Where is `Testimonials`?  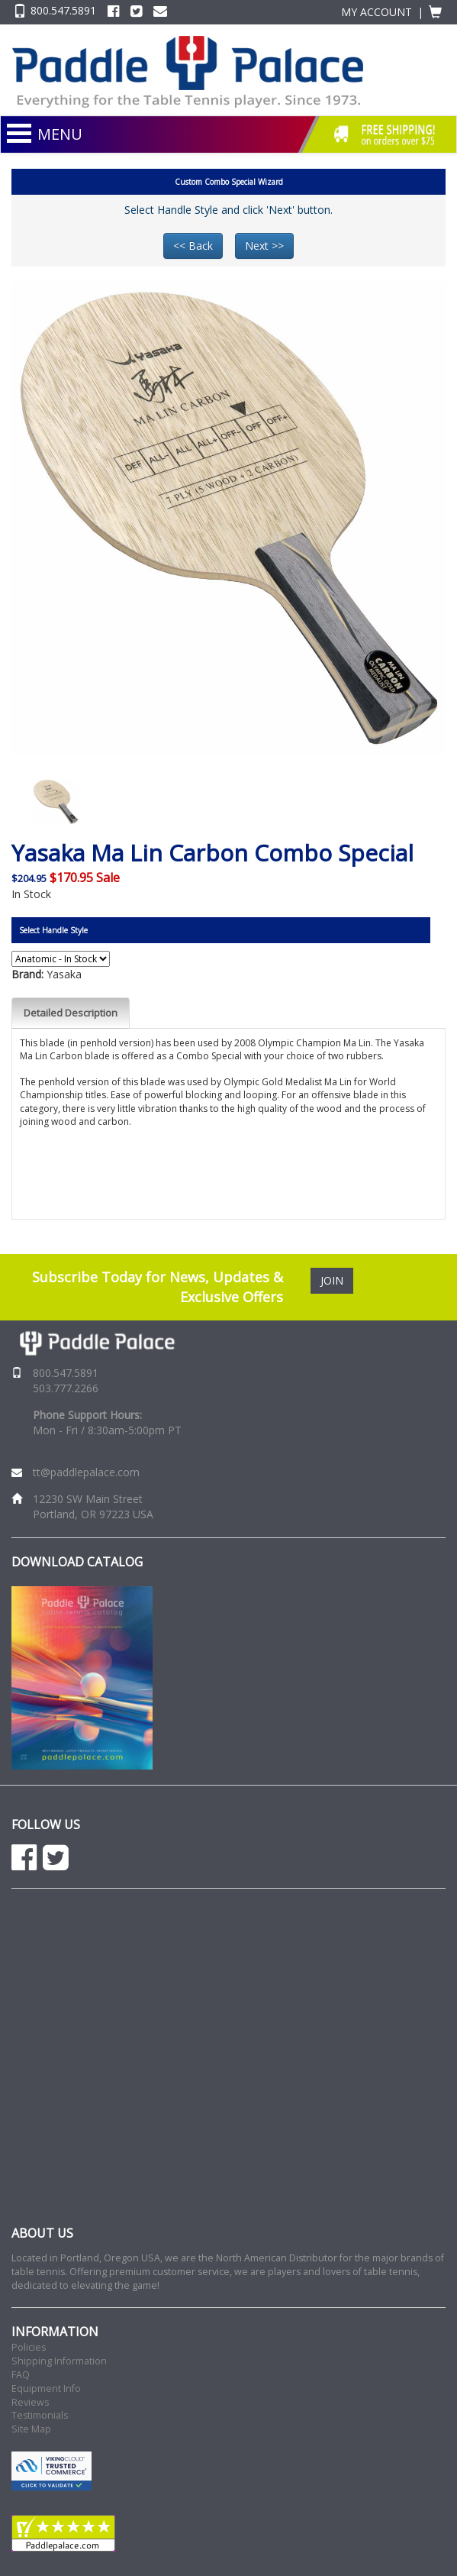 Testimonials is located at coordinates (39, 2415).